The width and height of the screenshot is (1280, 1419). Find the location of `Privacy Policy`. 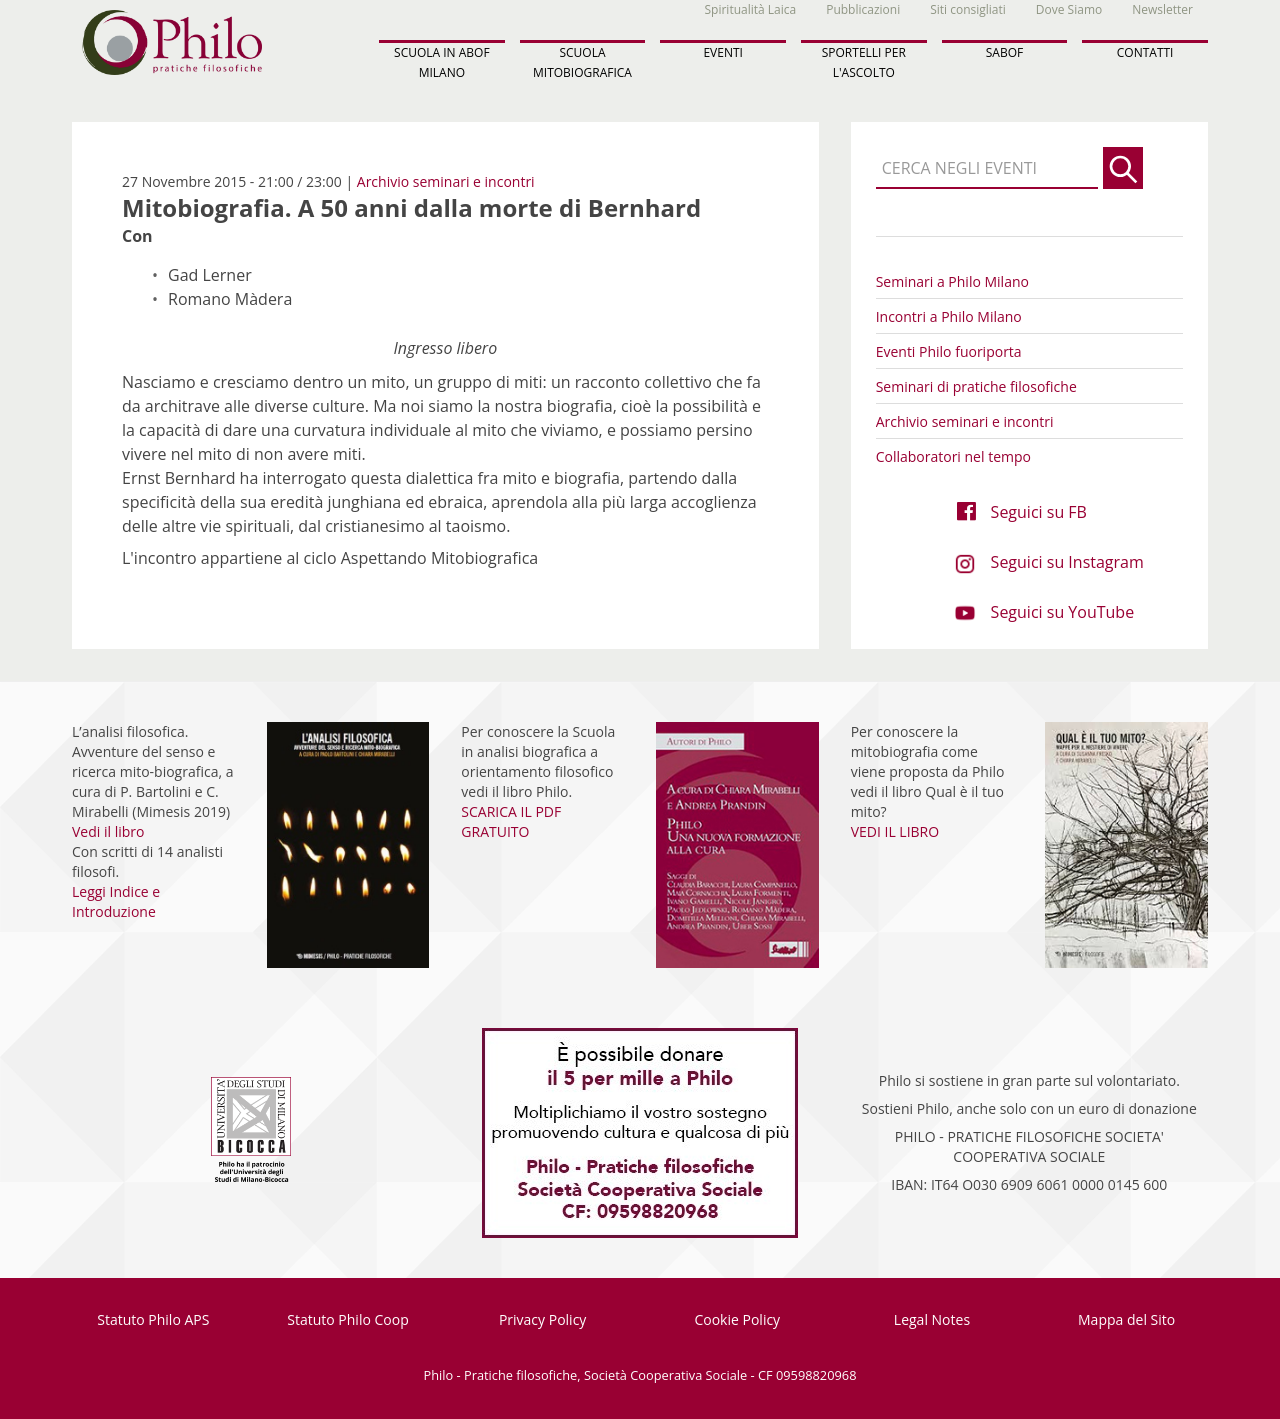

Privacy Policy is located at coordinates (542, 1319).